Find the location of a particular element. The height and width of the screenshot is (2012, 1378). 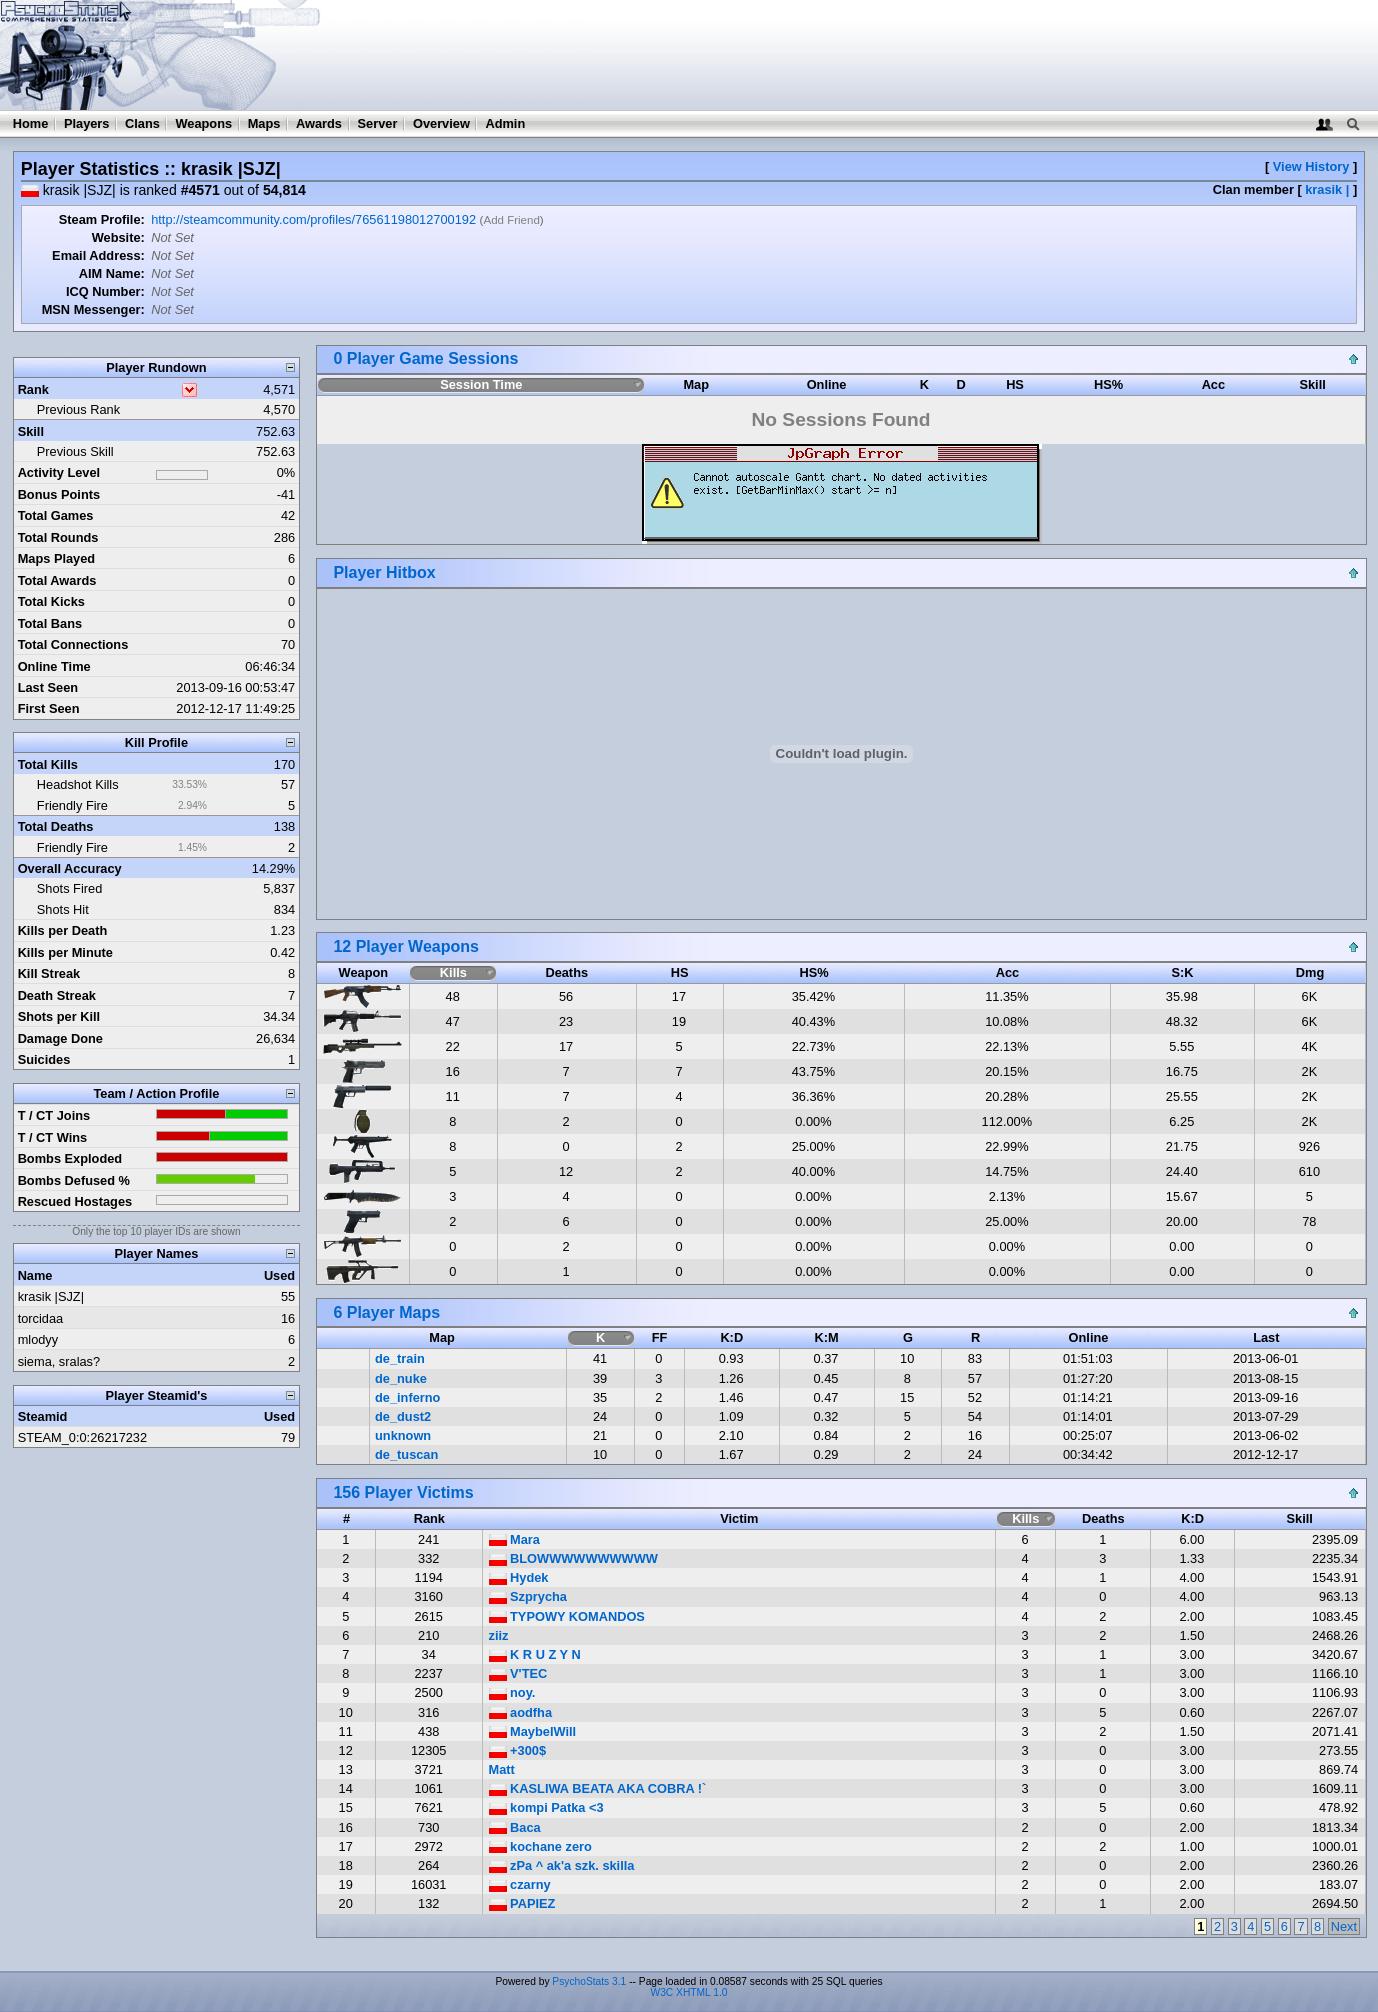

Bombs Defused % is located at coordinates (74, 1180).